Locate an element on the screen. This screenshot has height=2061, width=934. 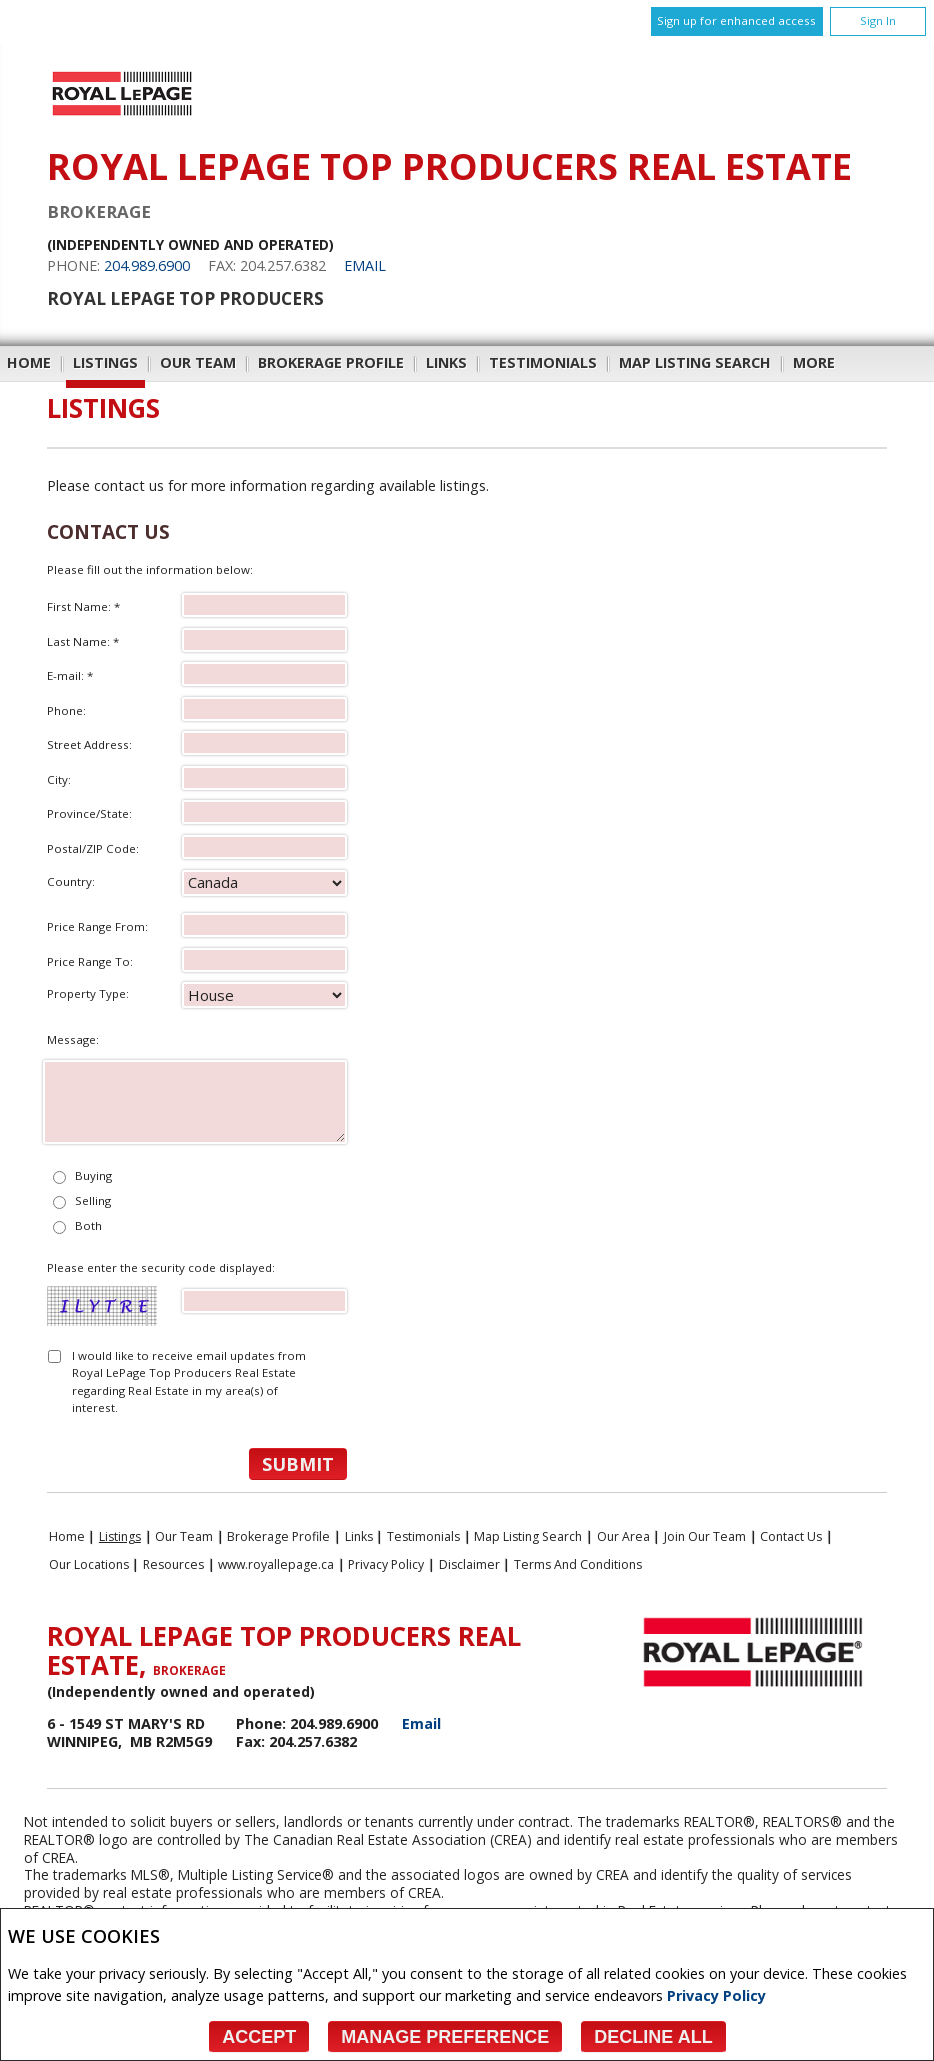
Disclaimer is located at coordinates (469, 1564).